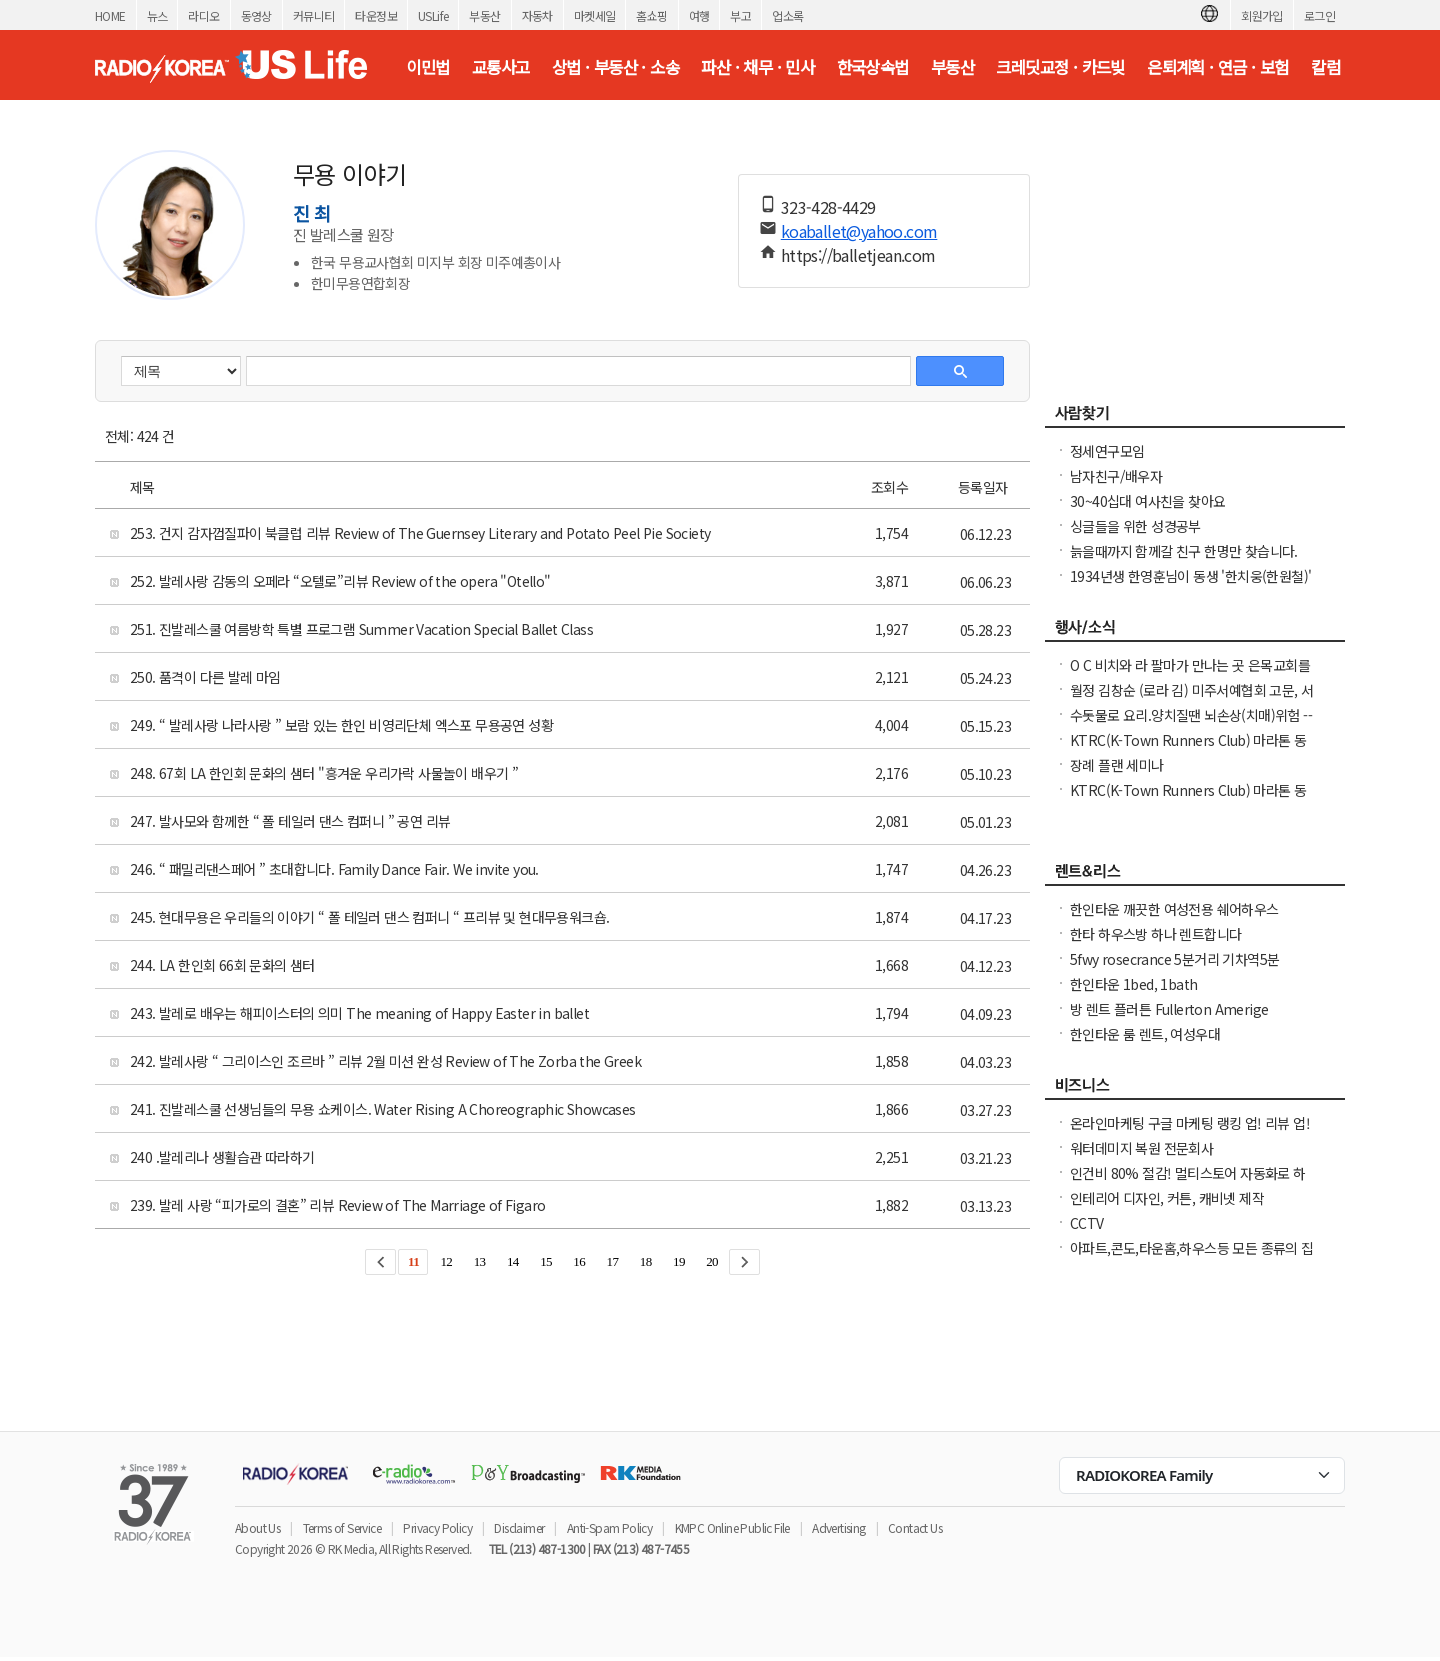  What do you see at coordinates (1133, 984) in the screenshot?
I see `한인타운 1bed, 1bath` at bounding box center [1133, 984].